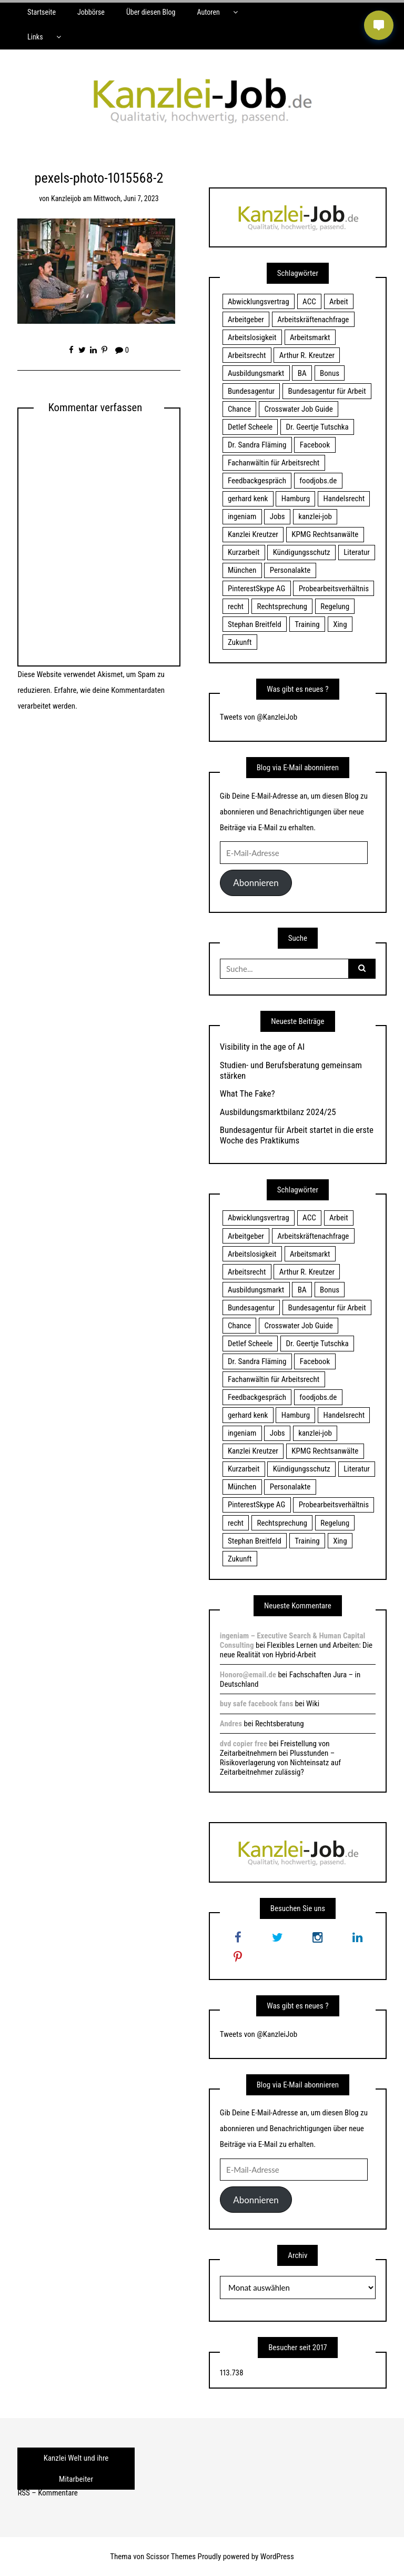  I want to click on Scissor Themes, so click(171, 2556).